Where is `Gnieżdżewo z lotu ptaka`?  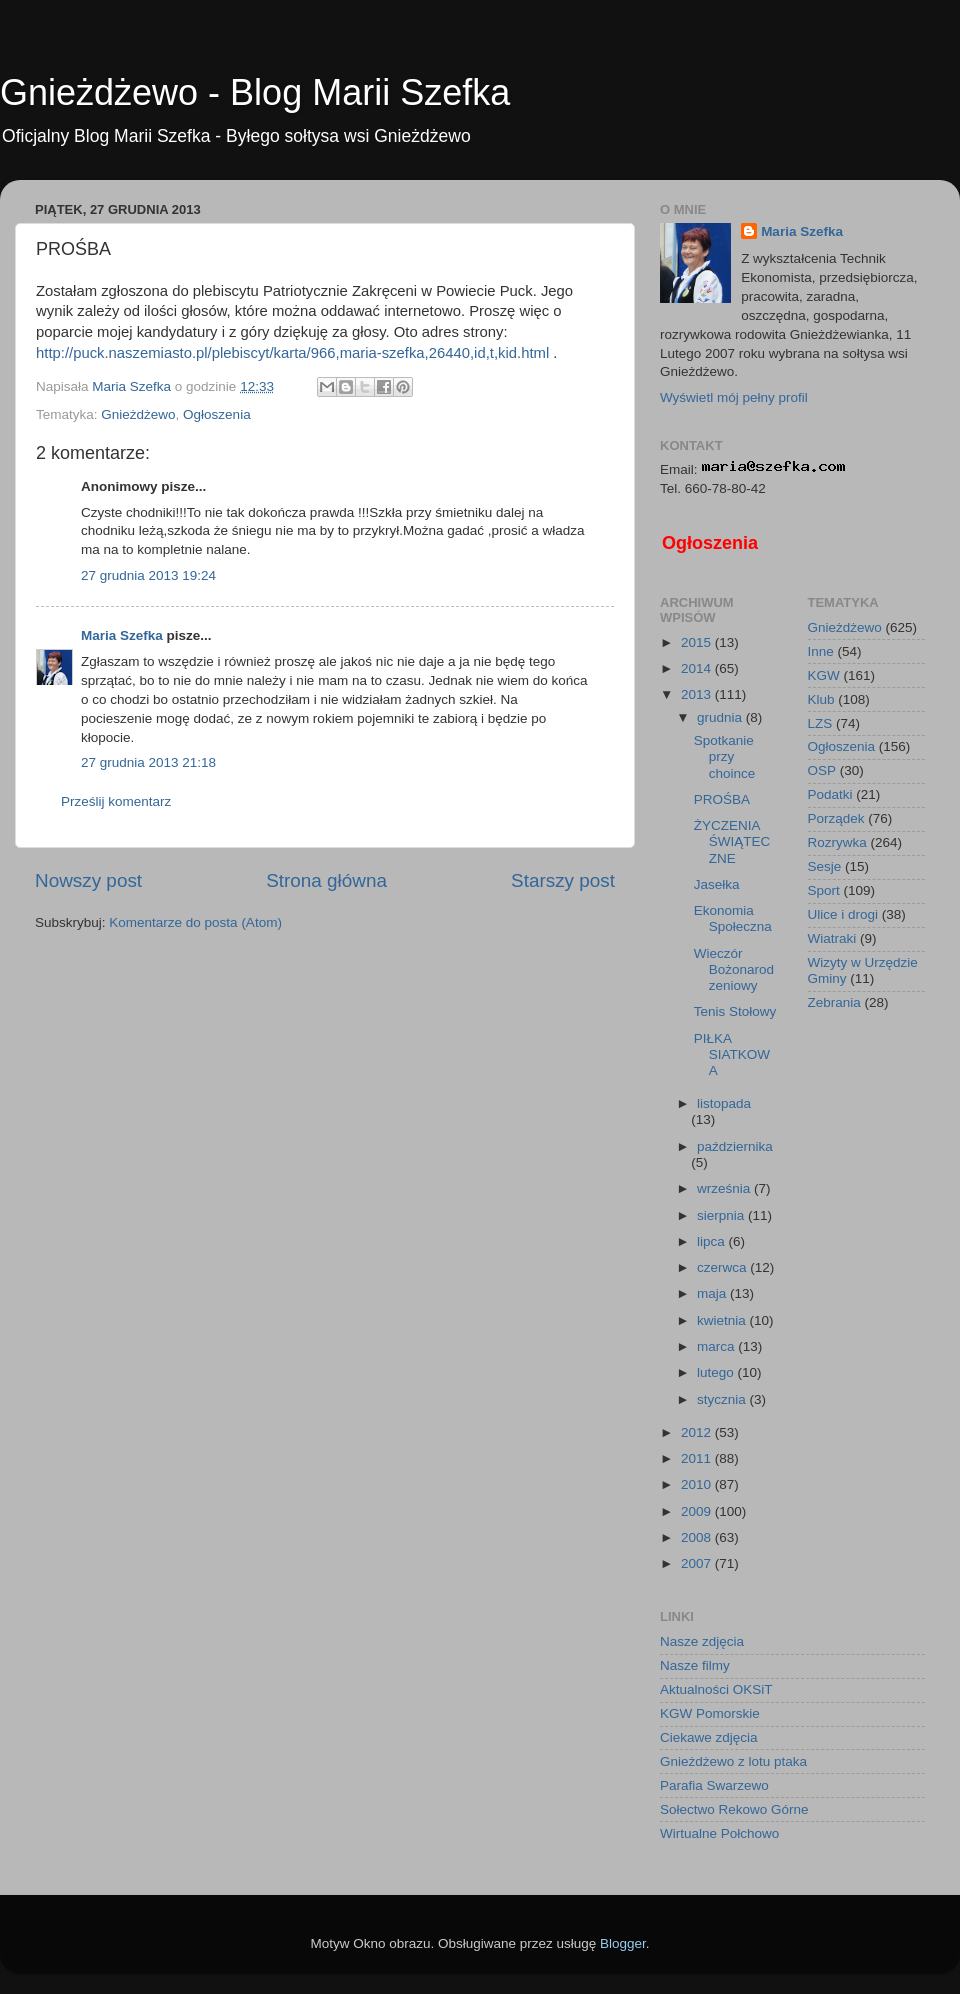
Gnieżdżewo z lotu ptaka is located at coordinates (733, 1761).